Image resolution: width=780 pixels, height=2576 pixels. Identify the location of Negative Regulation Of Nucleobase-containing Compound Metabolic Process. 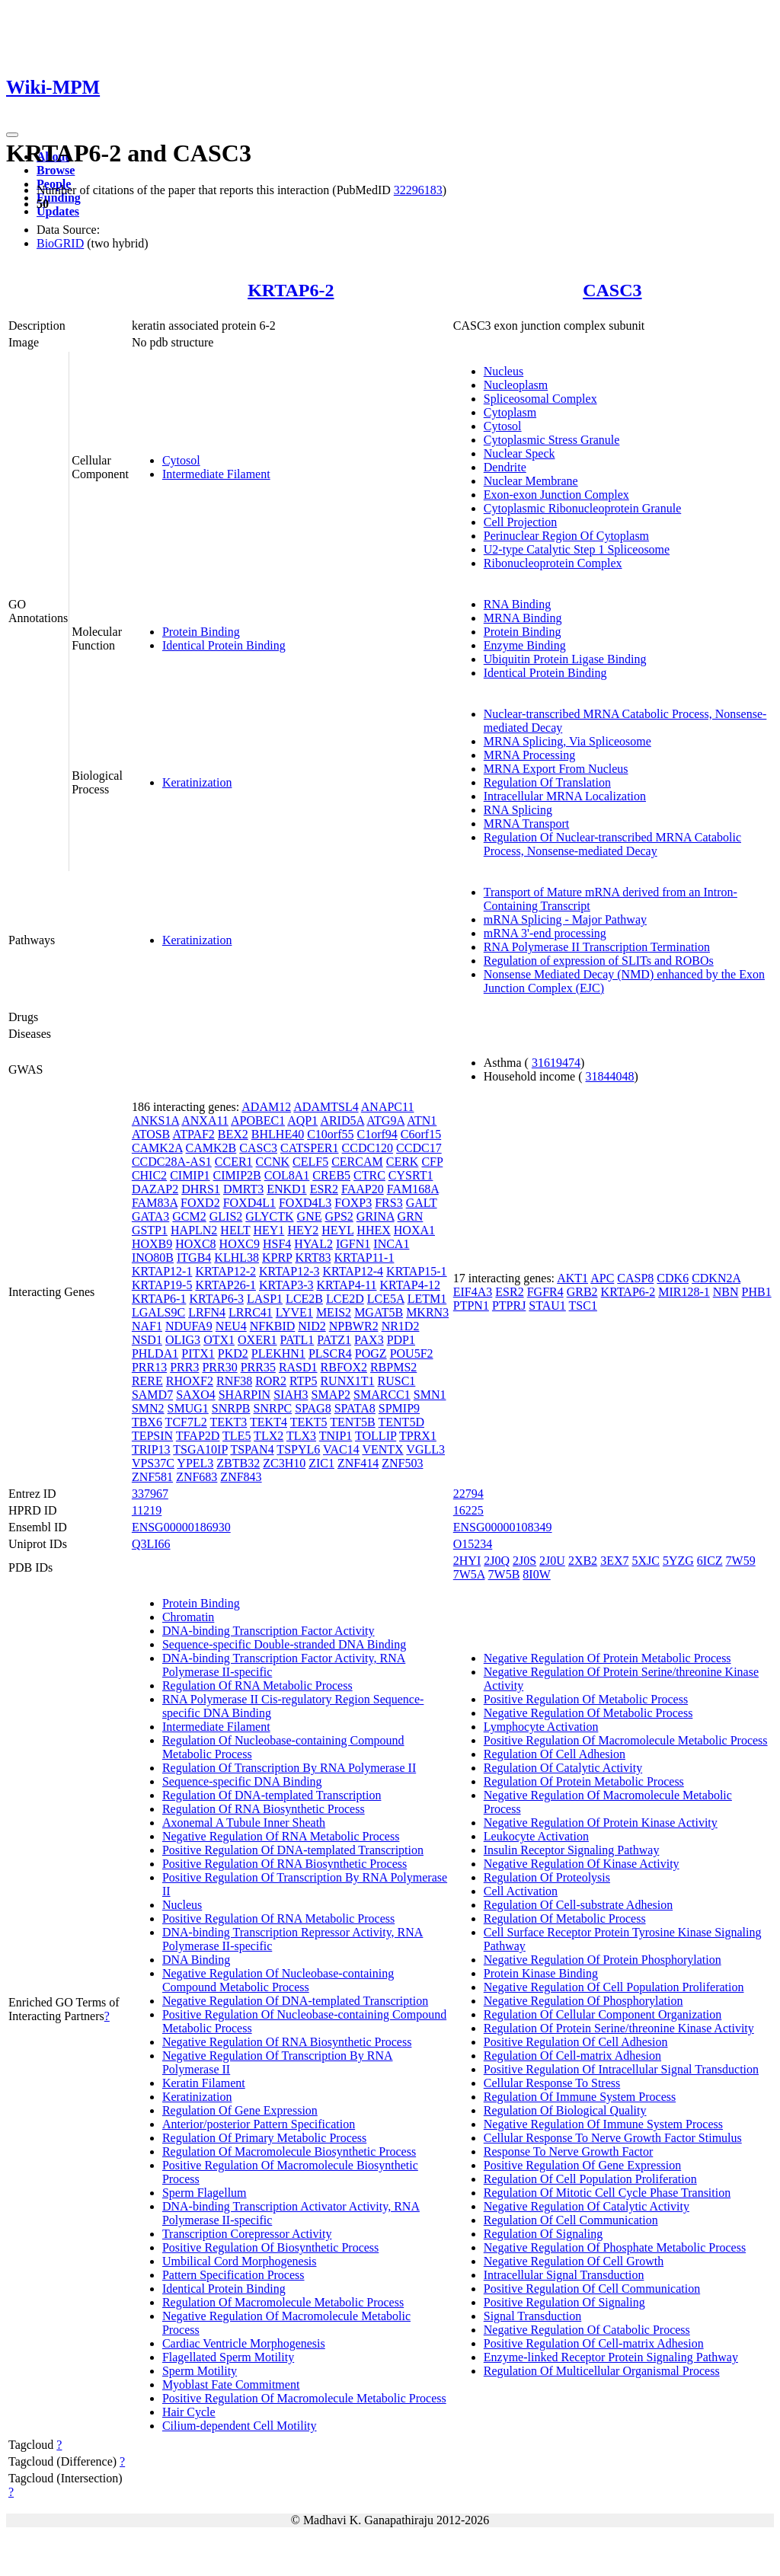
(278, 1980).